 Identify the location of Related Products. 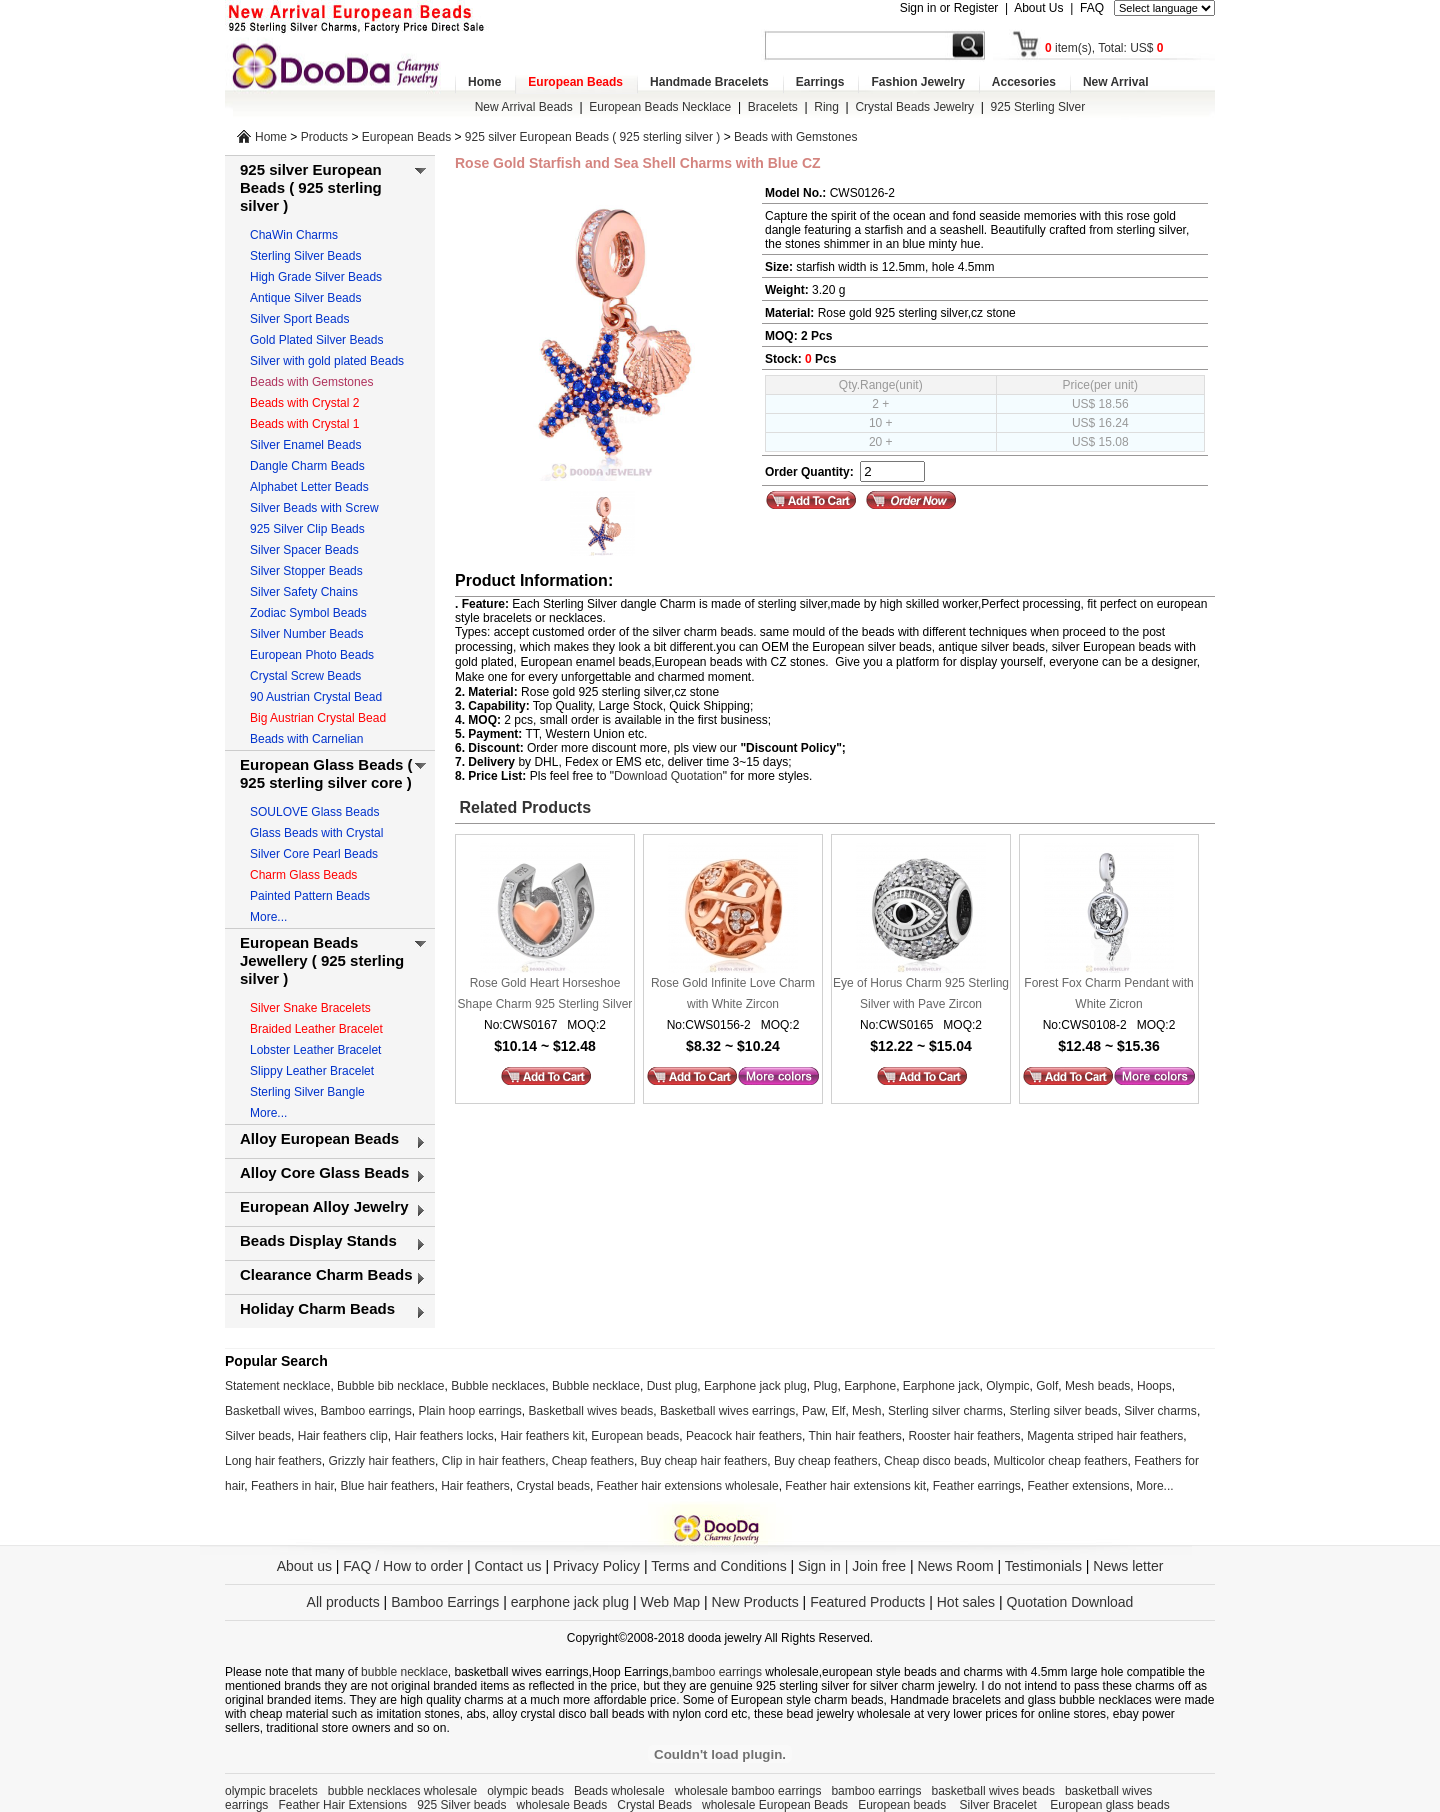
(523, 807).